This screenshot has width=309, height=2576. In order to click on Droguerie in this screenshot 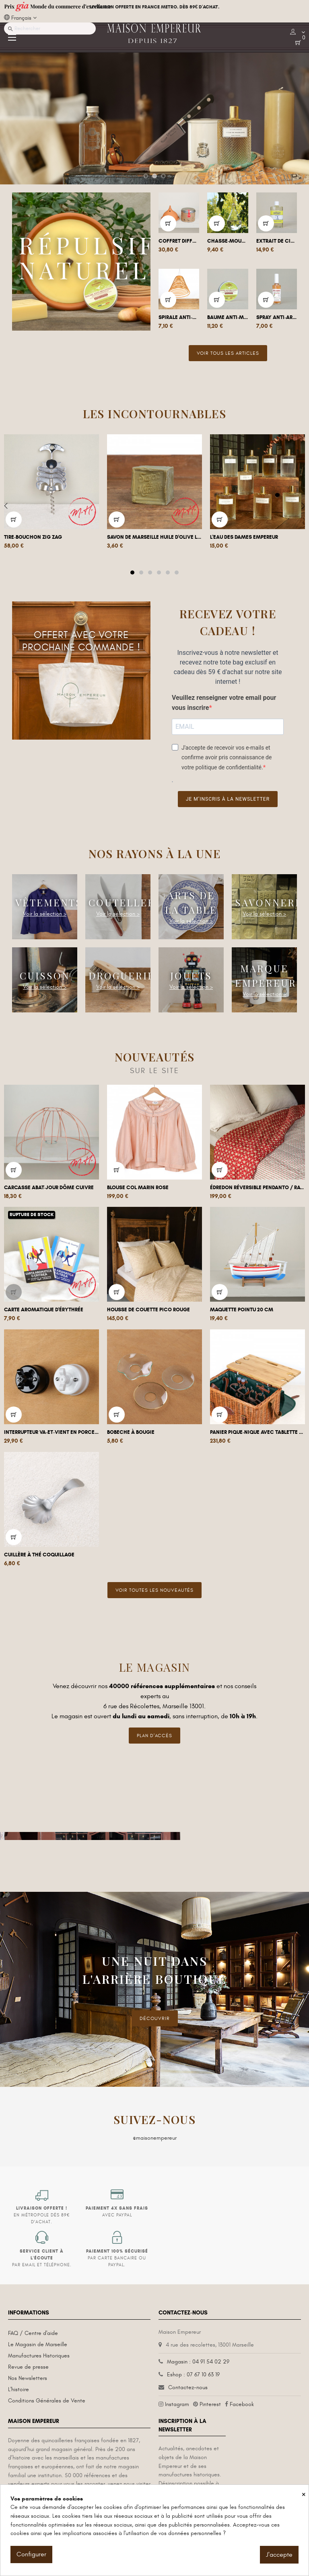, I will do `click(122, 975)`.